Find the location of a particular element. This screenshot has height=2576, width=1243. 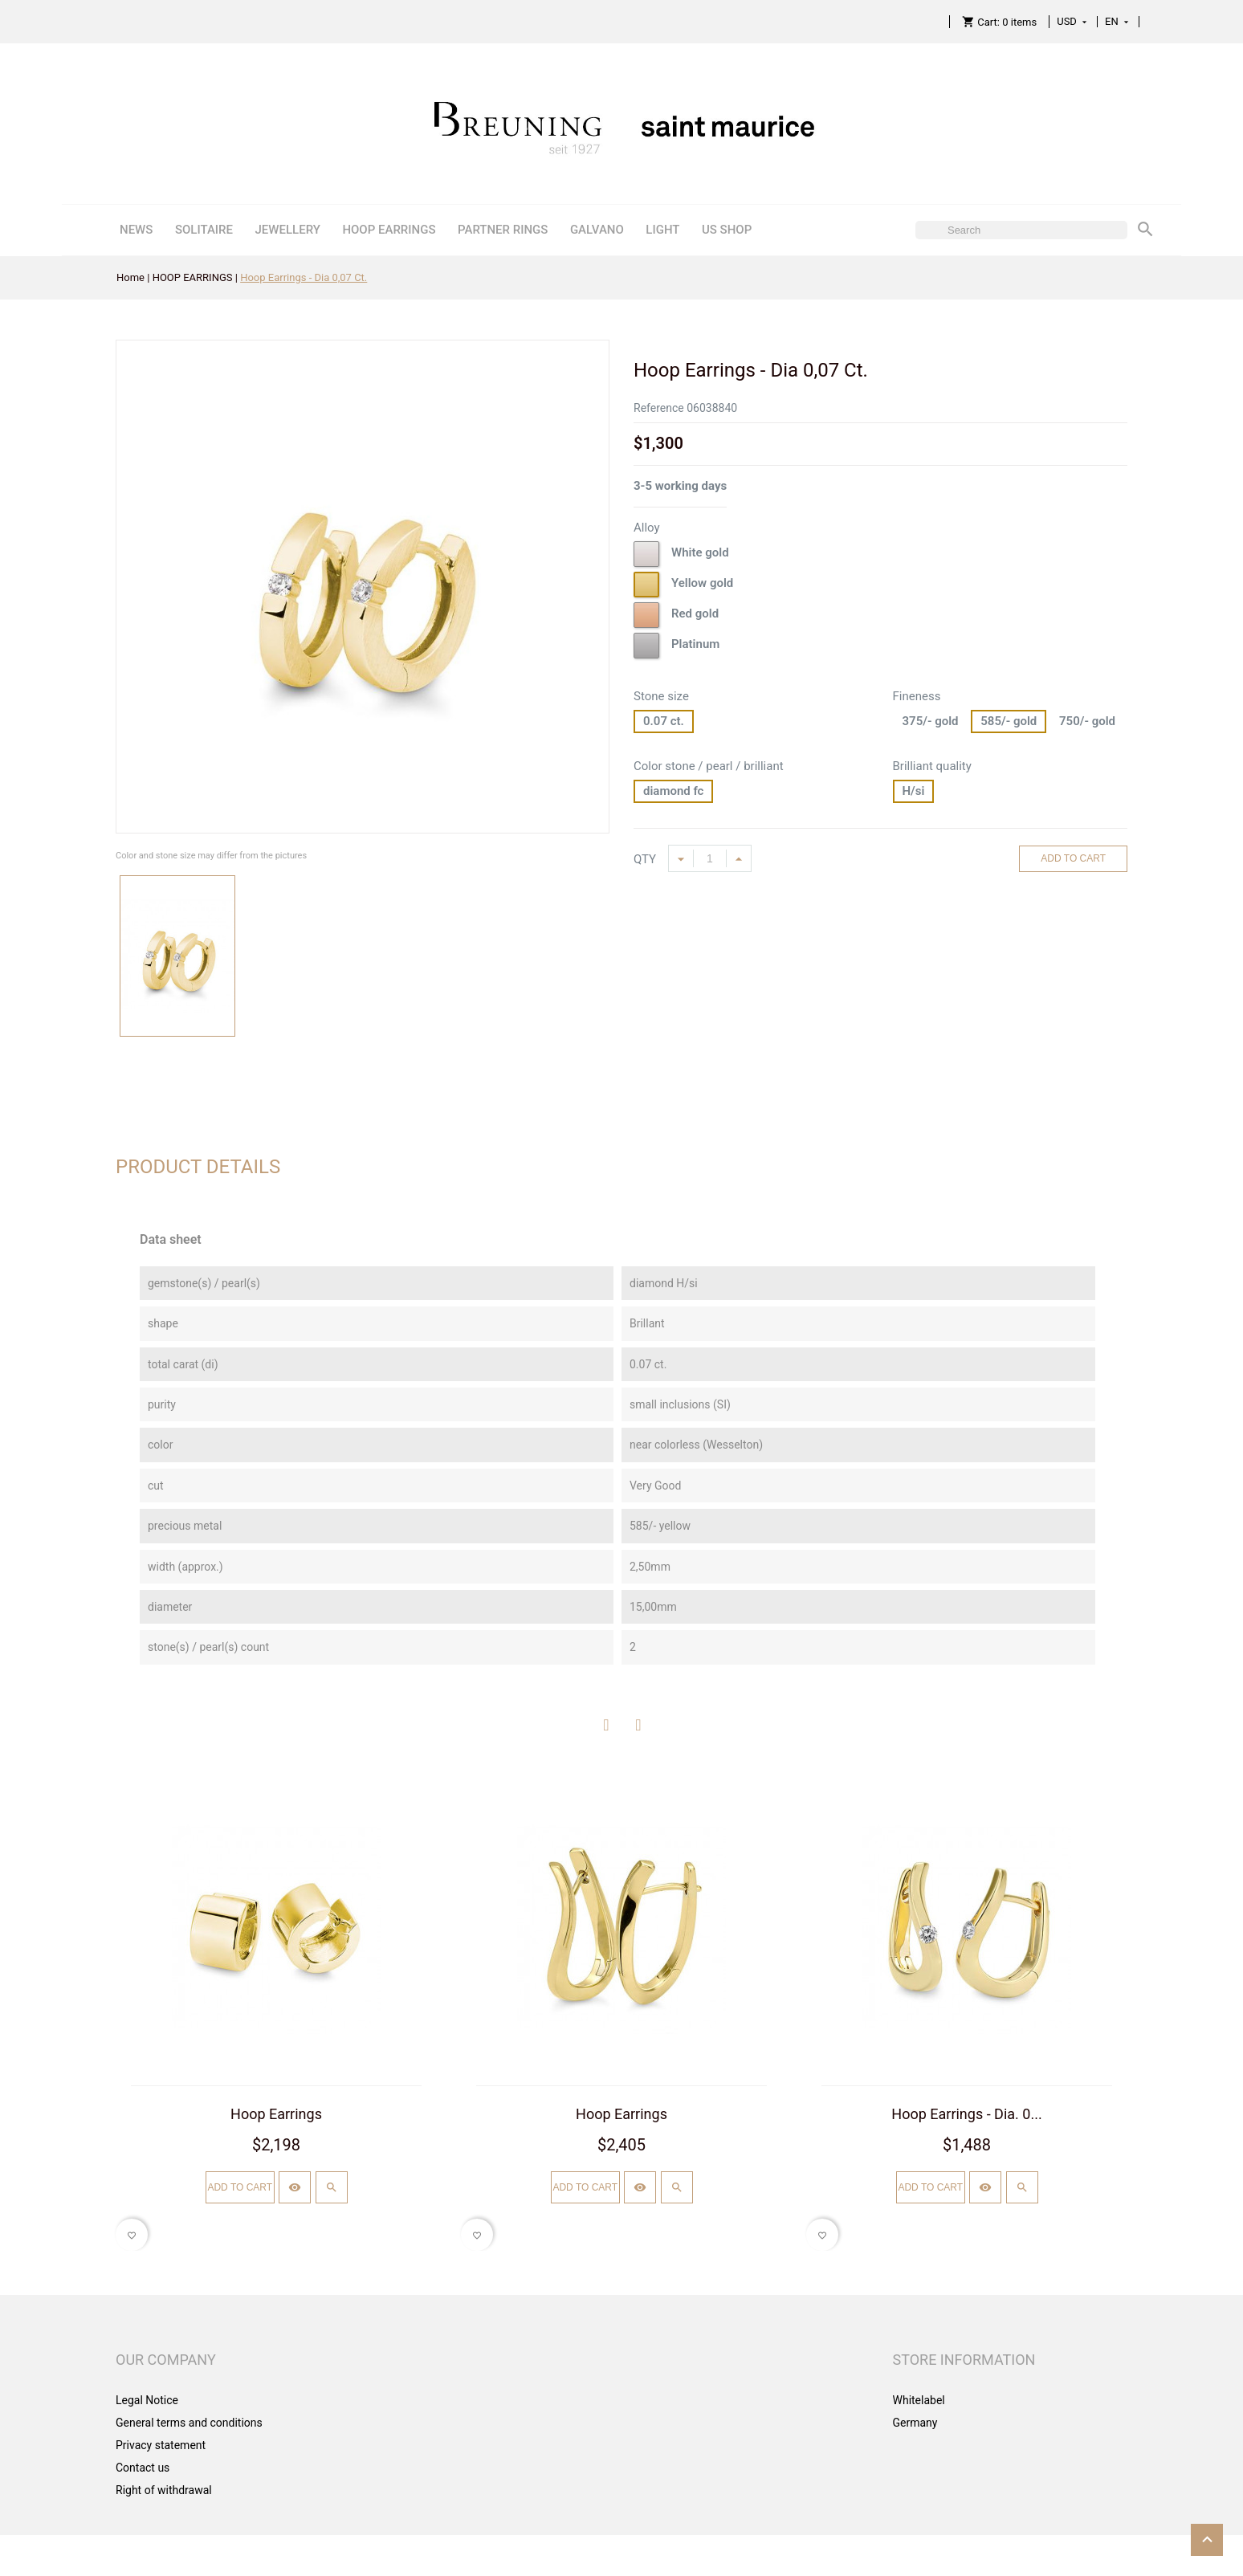

Contact us is located at coordinates (142, 2467).